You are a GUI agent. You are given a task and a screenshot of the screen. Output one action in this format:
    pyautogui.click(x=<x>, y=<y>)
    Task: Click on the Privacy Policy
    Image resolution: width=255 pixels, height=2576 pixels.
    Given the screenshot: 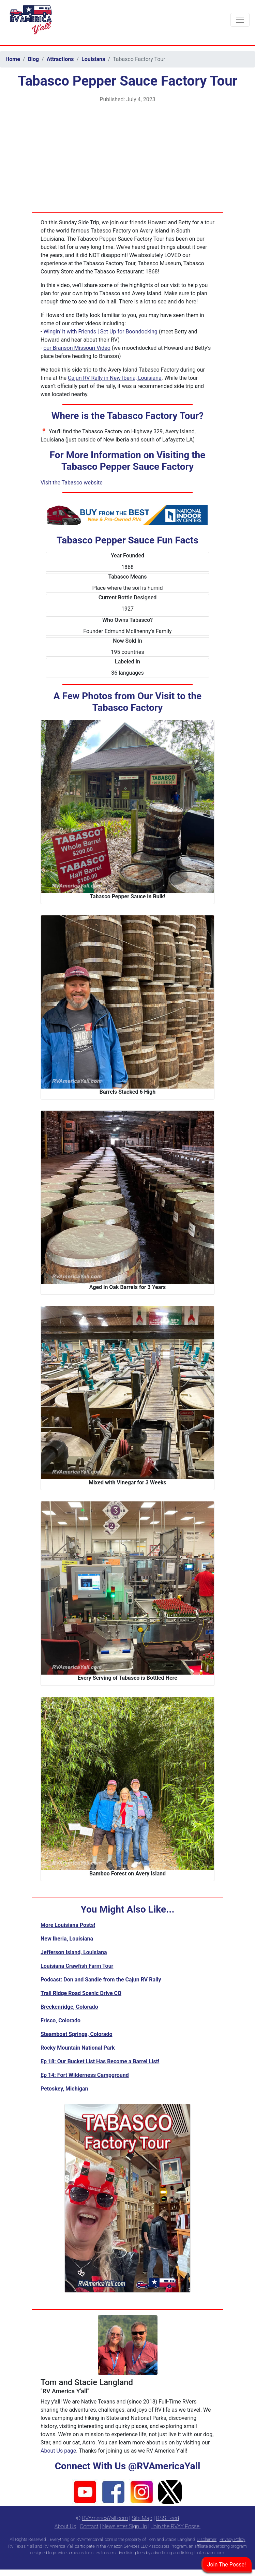 What is the action you would take?
    pyautogui.click(x=232, y=2539)
    